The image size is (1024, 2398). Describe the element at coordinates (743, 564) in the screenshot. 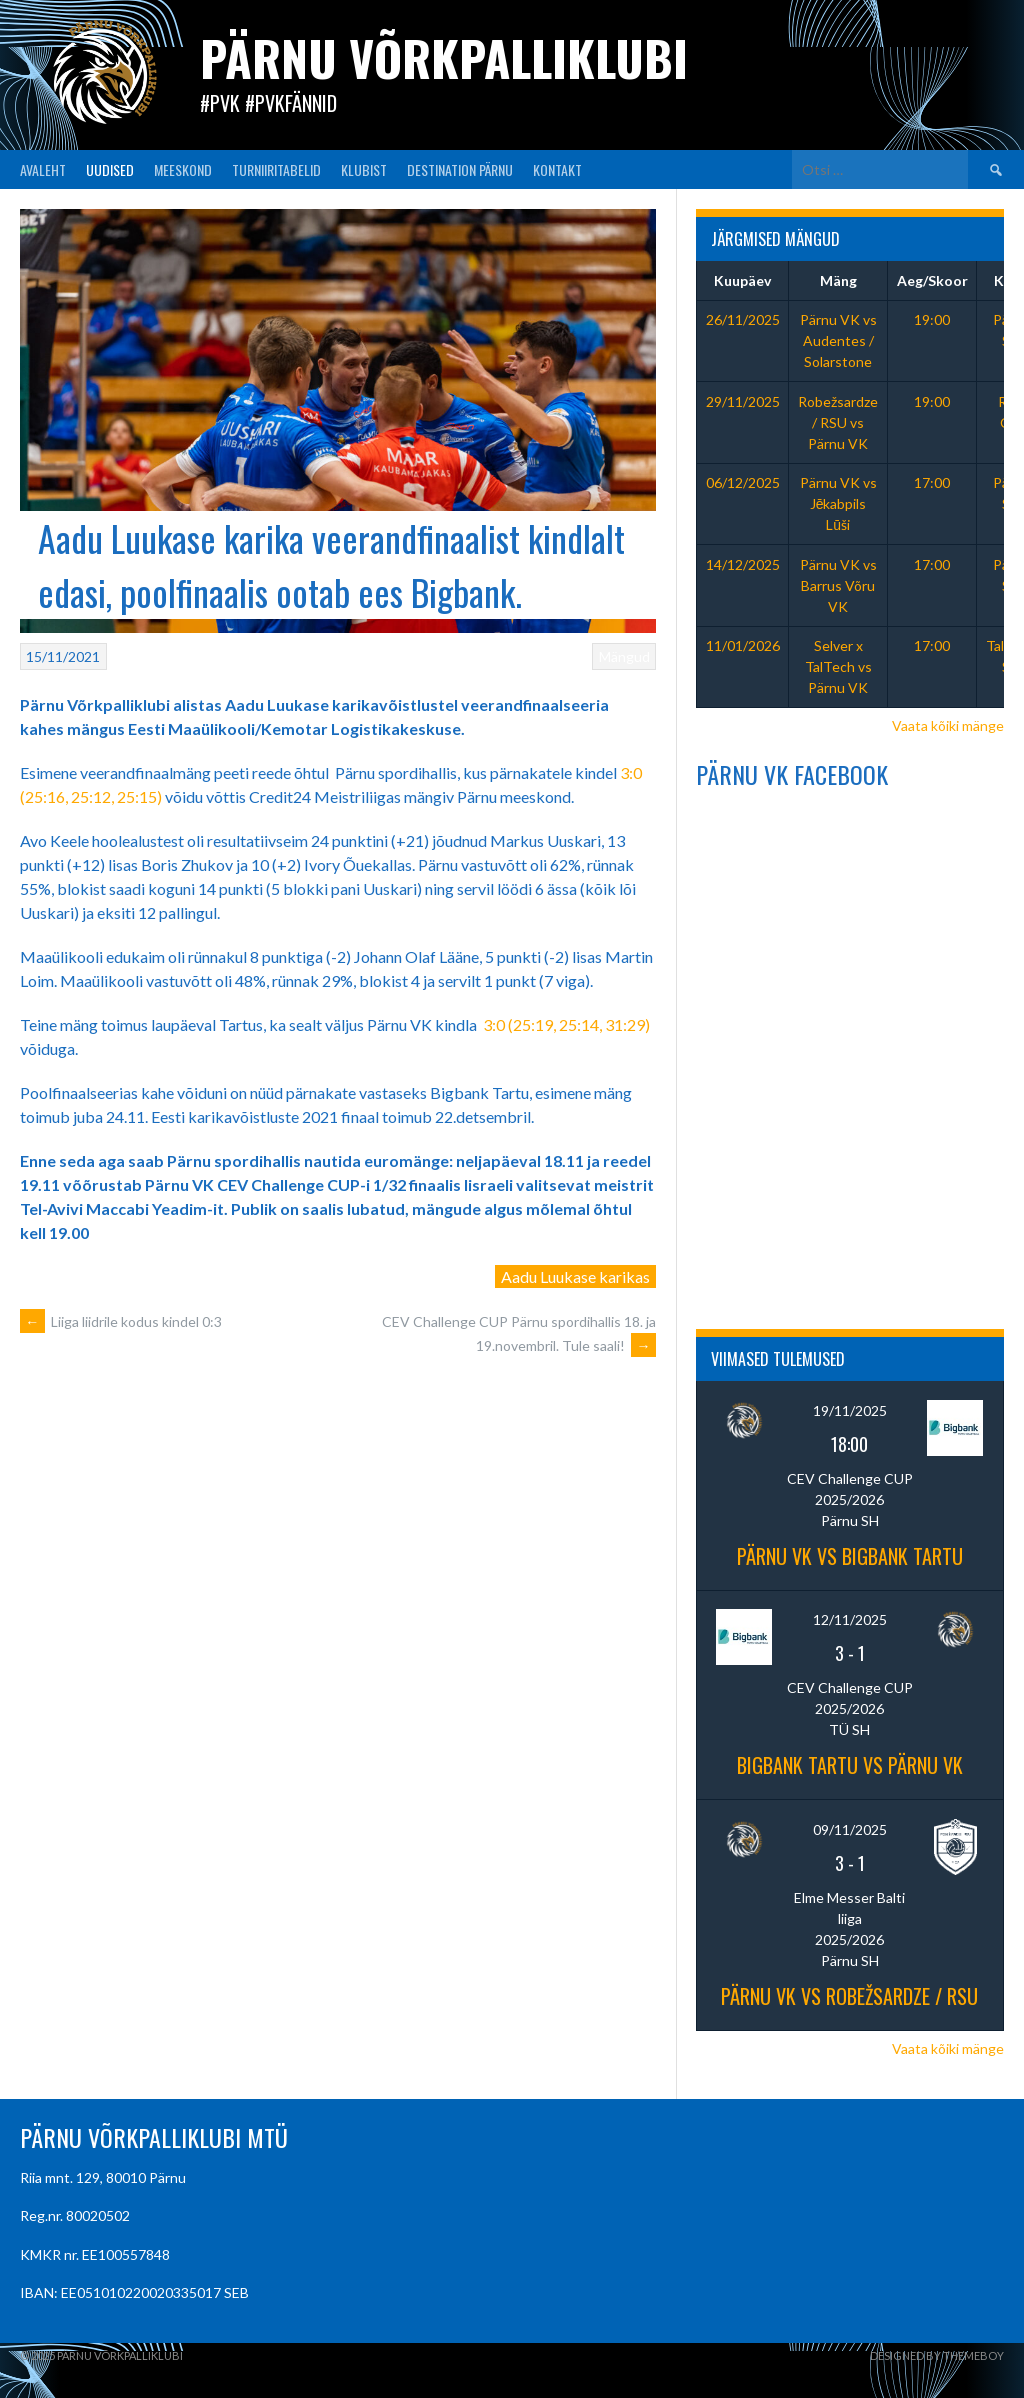

I see `14/12/2025` at that location.